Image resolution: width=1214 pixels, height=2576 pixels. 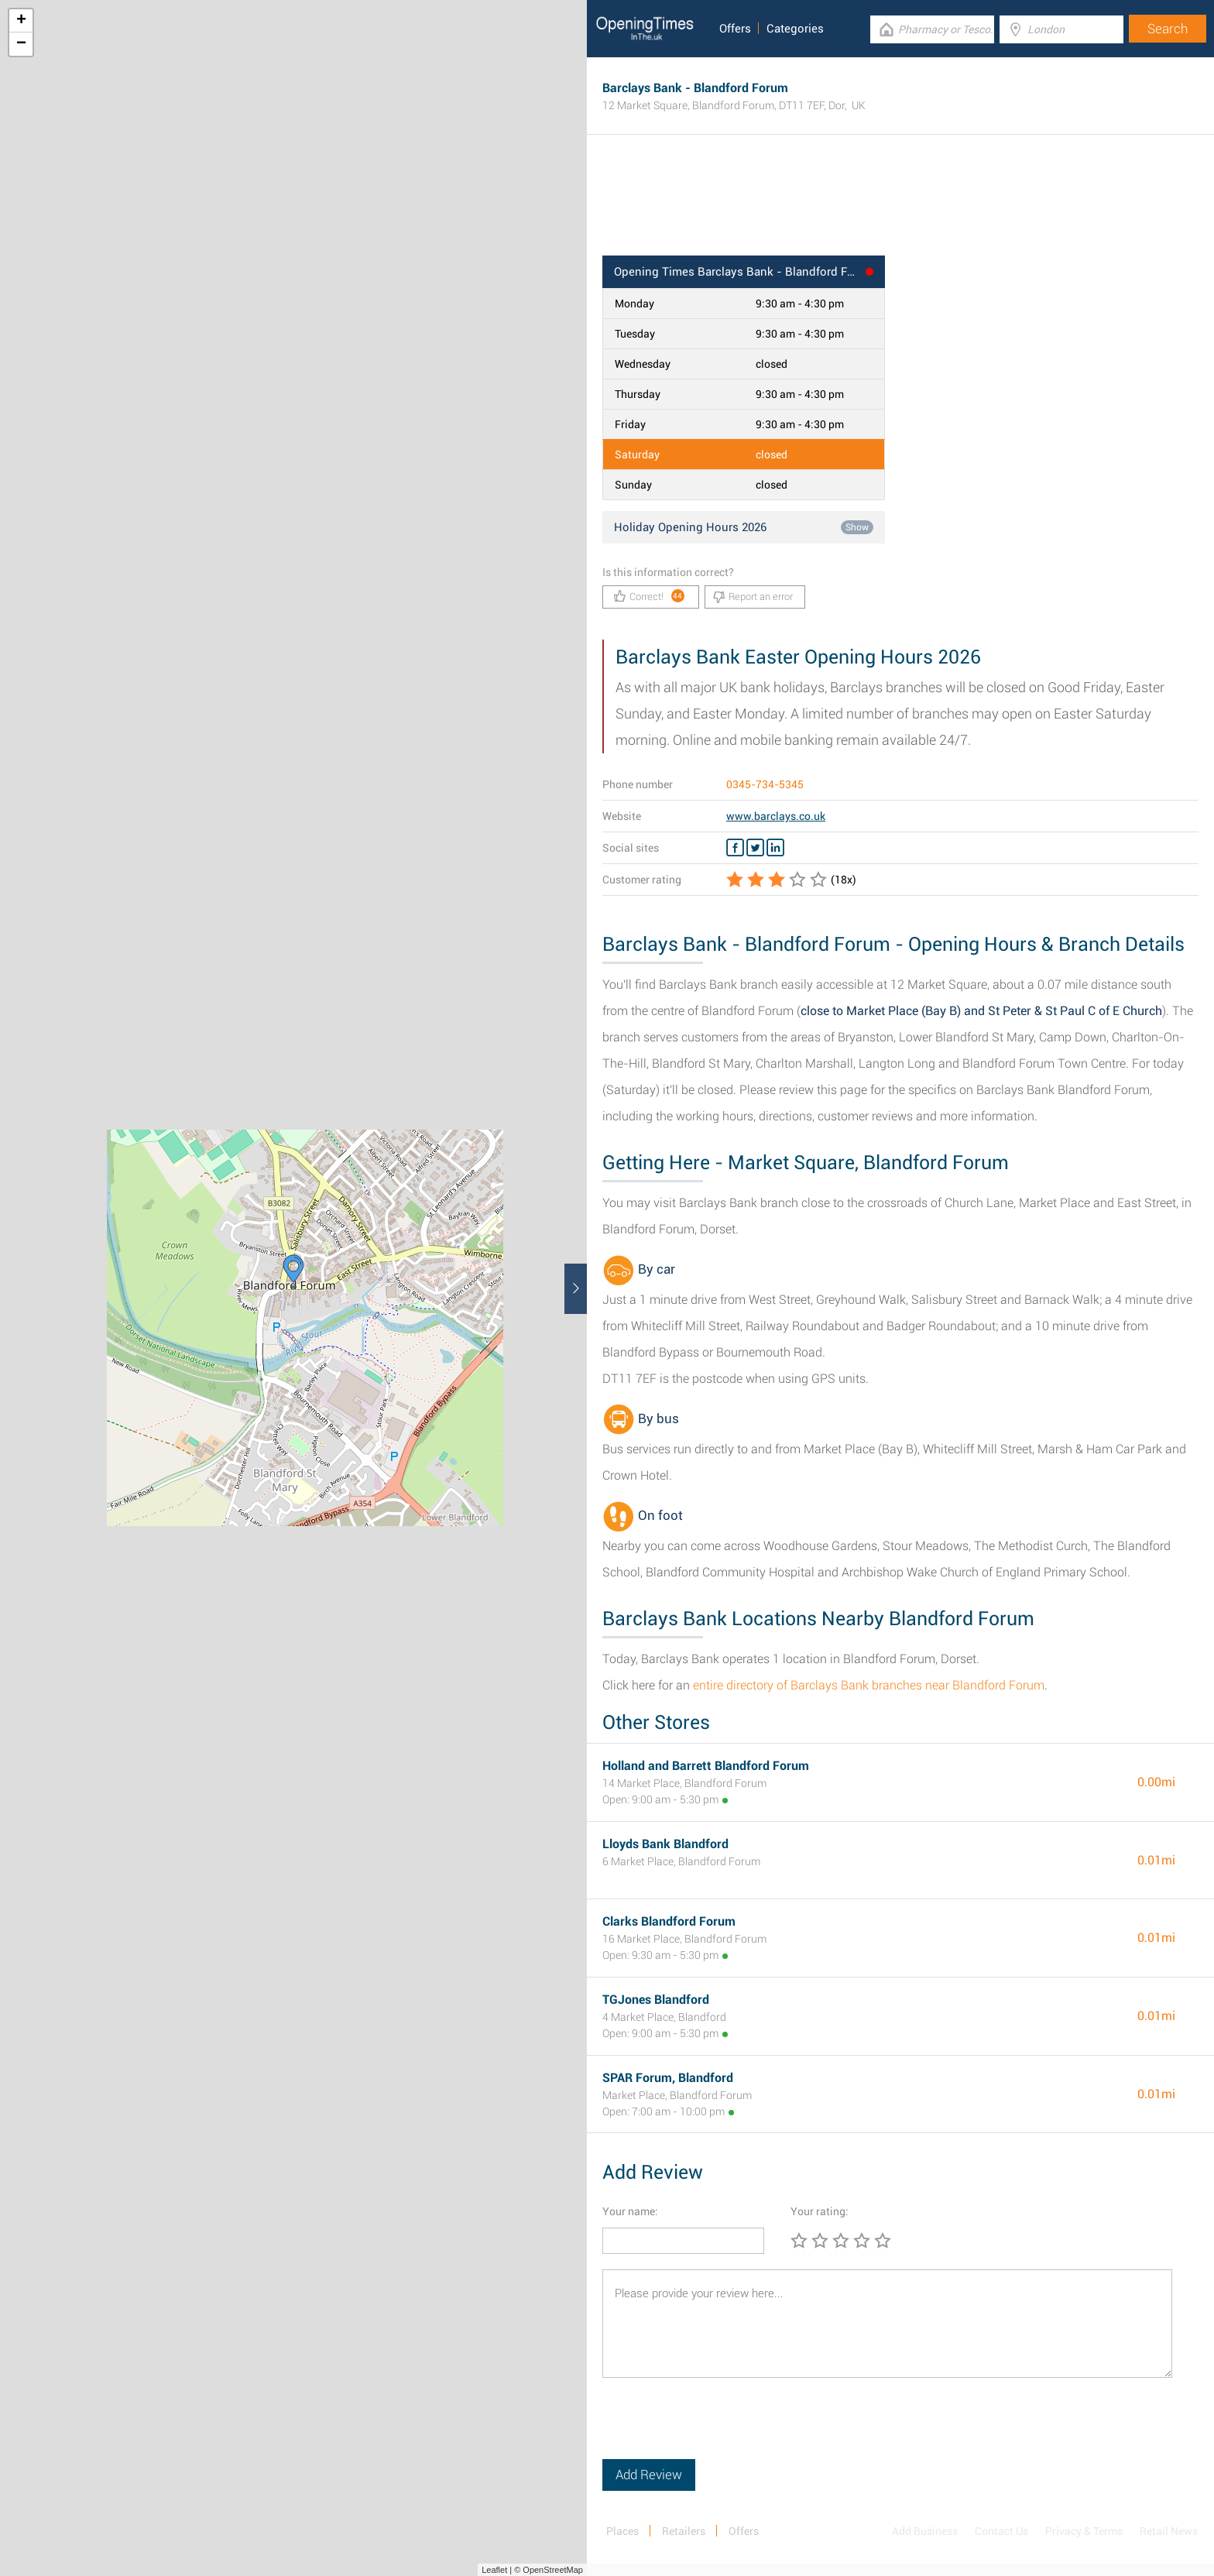 I want to click on Places, so click(x=622, y=2531).